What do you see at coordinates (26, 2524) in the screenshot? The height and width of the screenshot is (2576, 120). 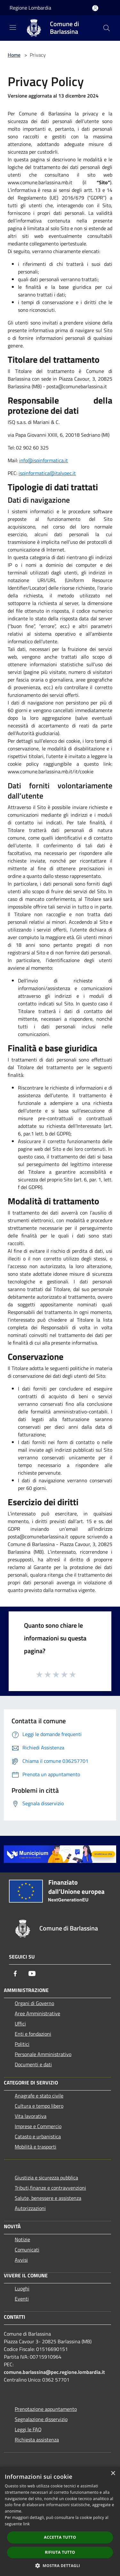 I see `link [link, opens a new window]` at bounding box center [26, 2524].